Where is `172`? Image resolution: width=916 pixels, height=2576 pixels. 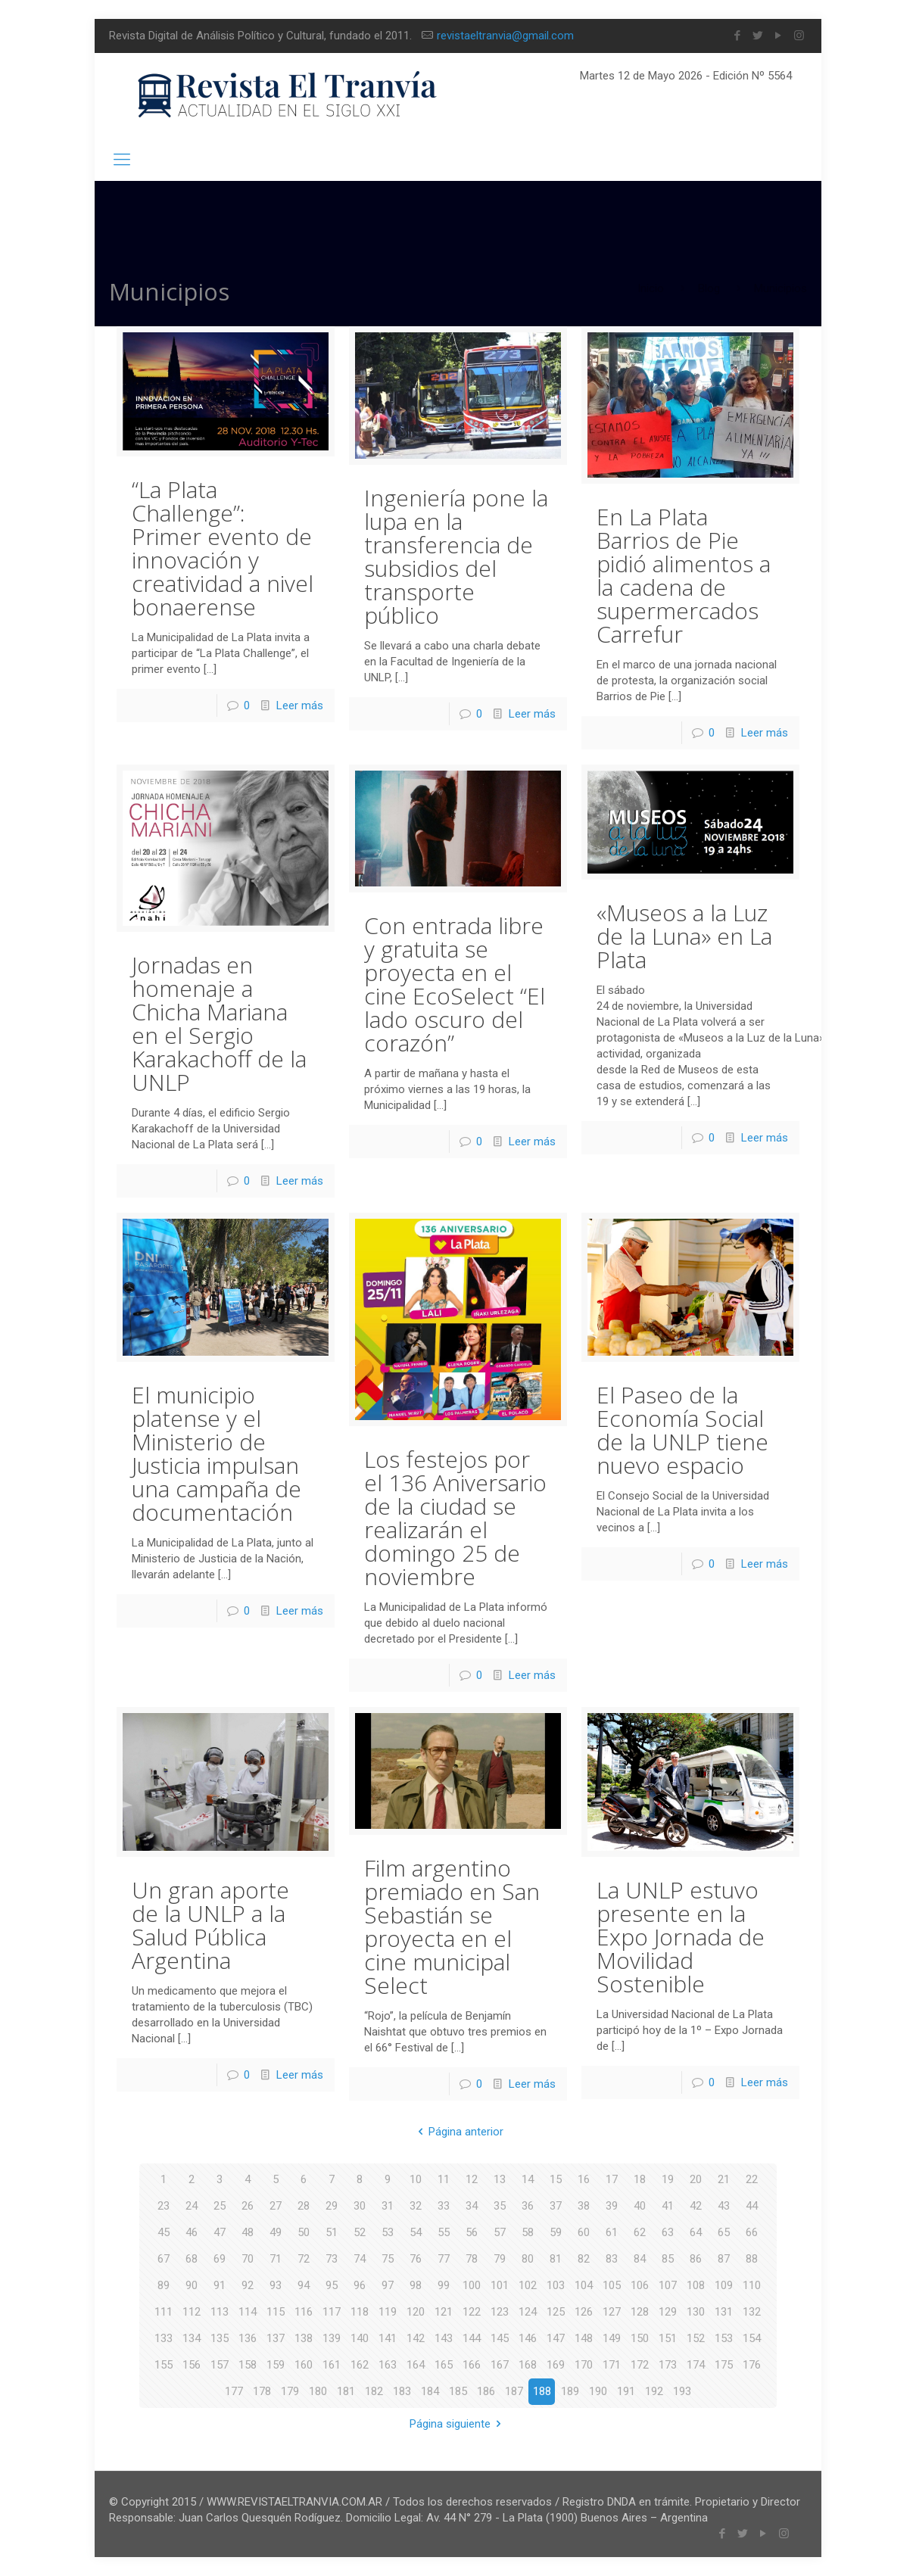
172 is located at coordinates (640, 2365).